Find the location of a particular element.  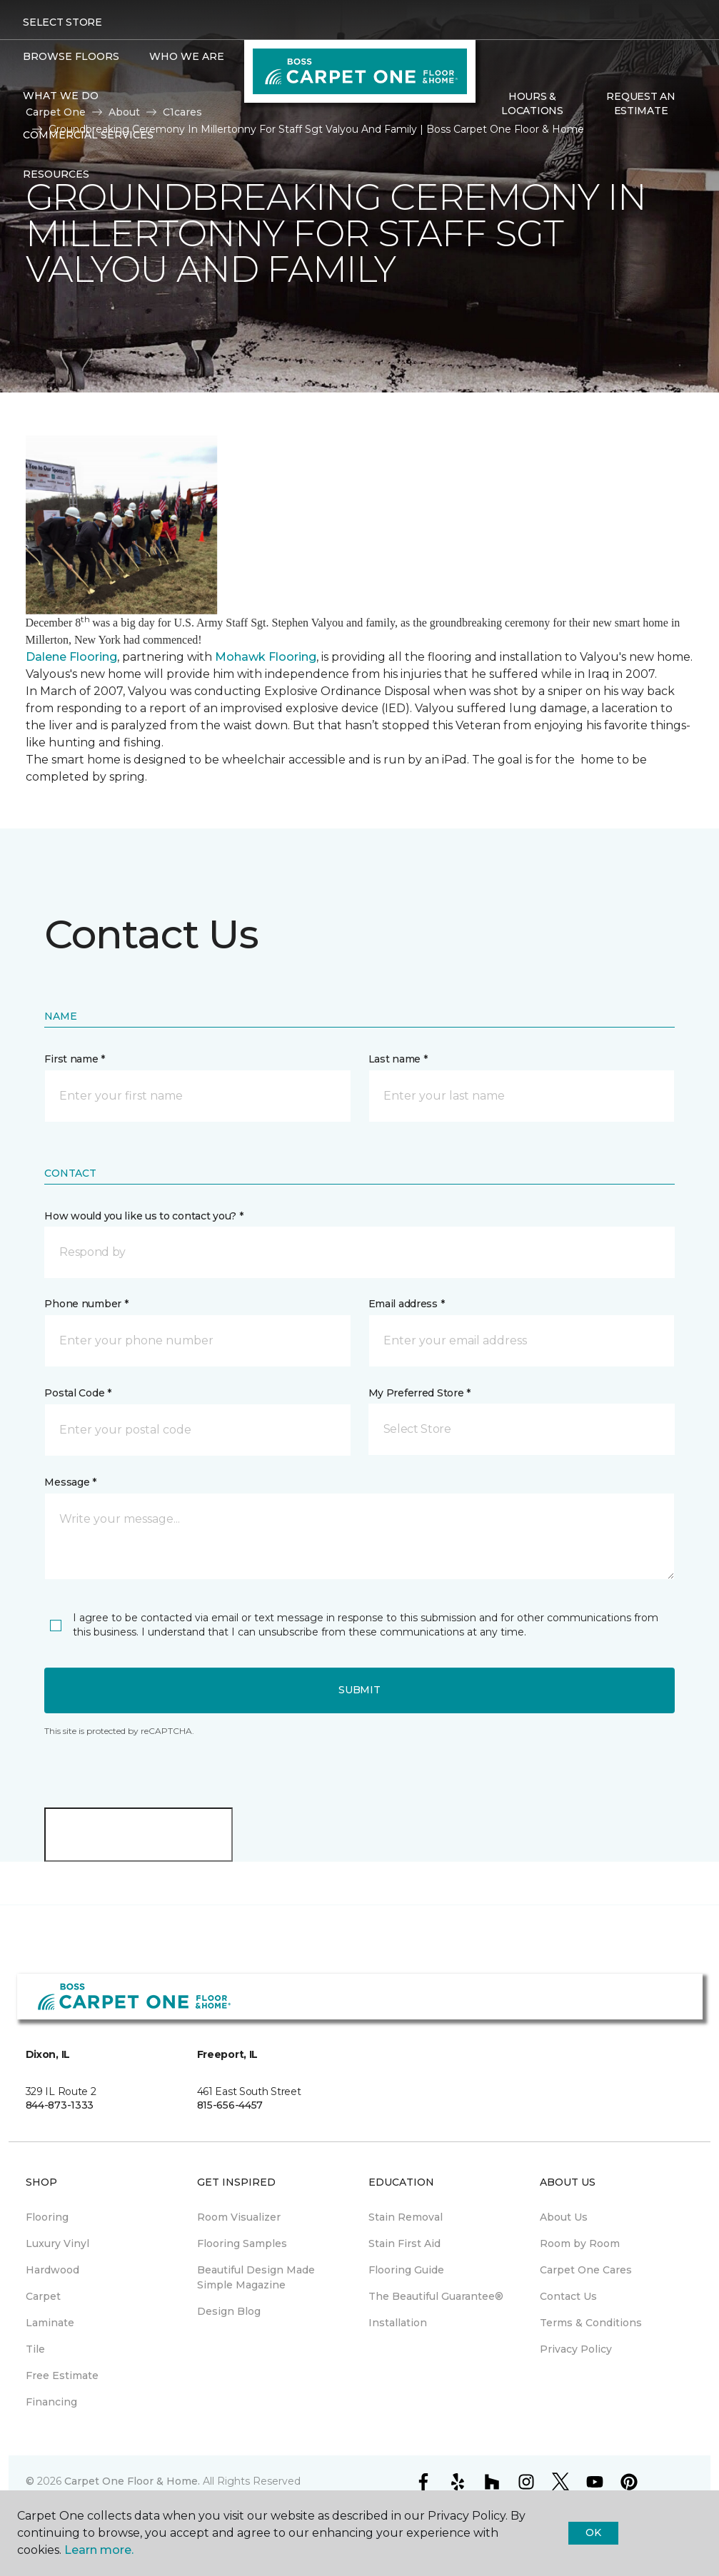

Hardwood [menuitem] is located at coordinates (52, 2269).